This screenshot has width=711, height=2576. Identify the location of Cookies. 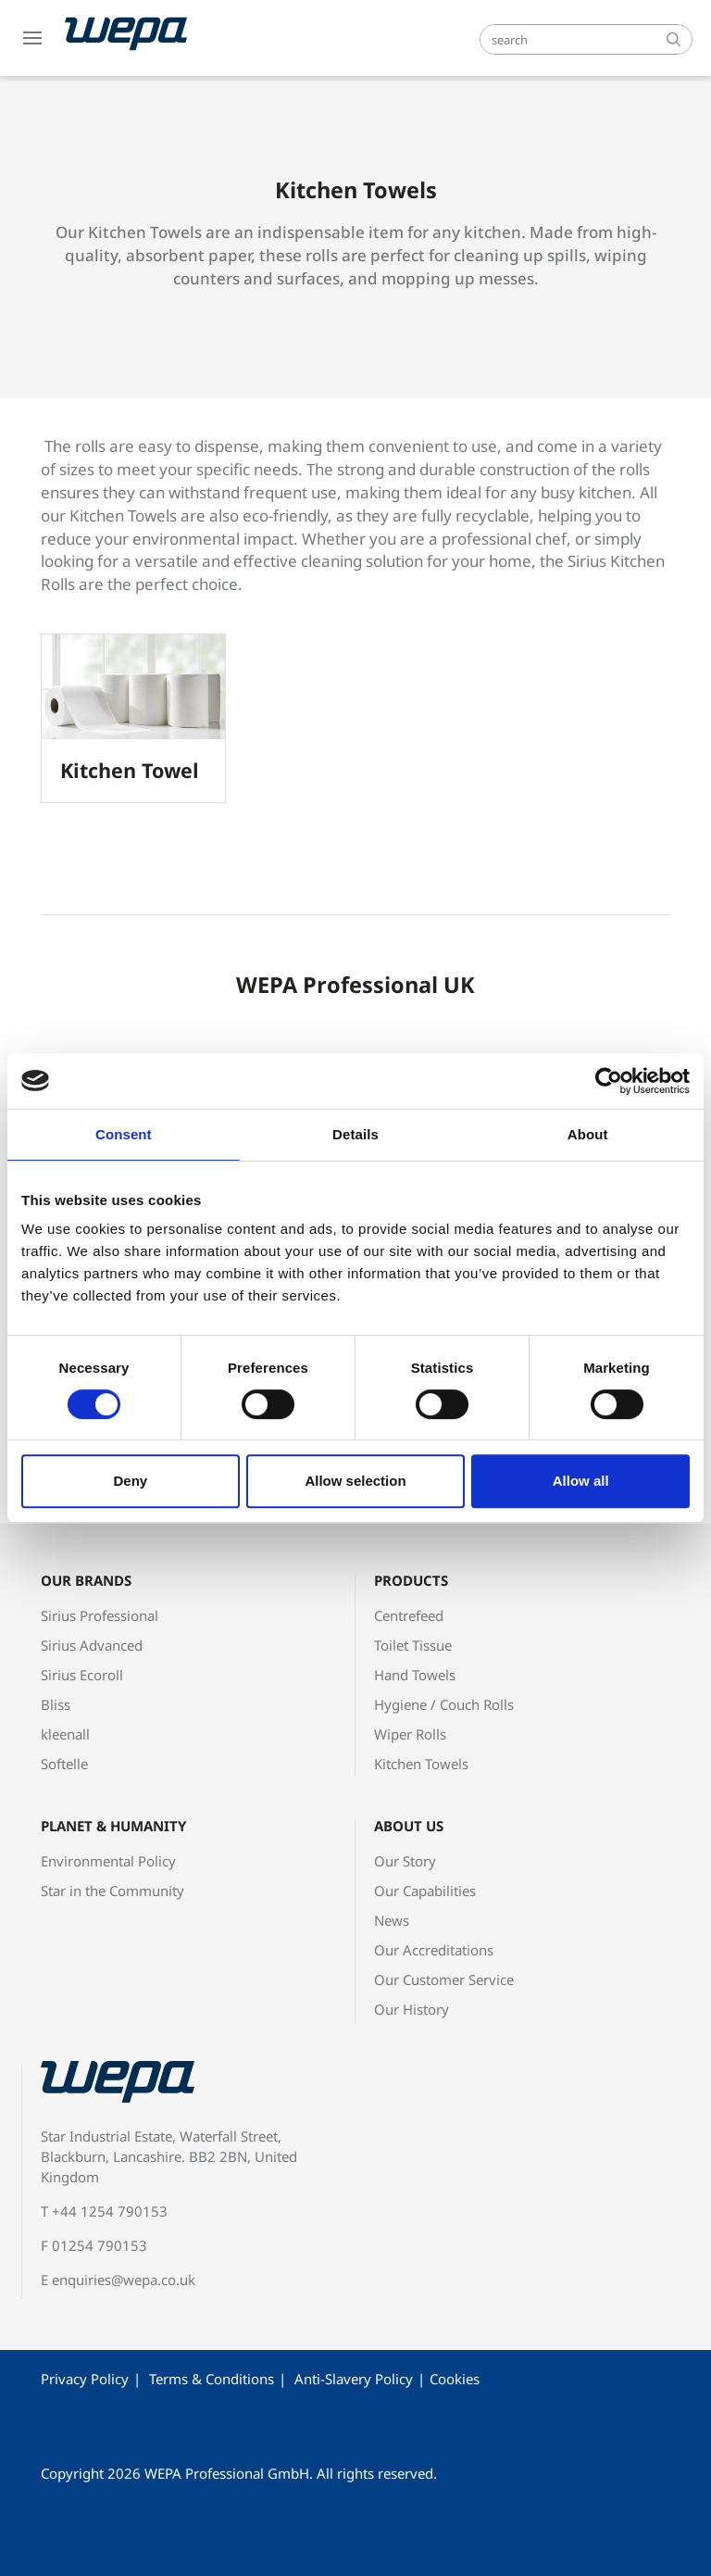
(455, 2378).